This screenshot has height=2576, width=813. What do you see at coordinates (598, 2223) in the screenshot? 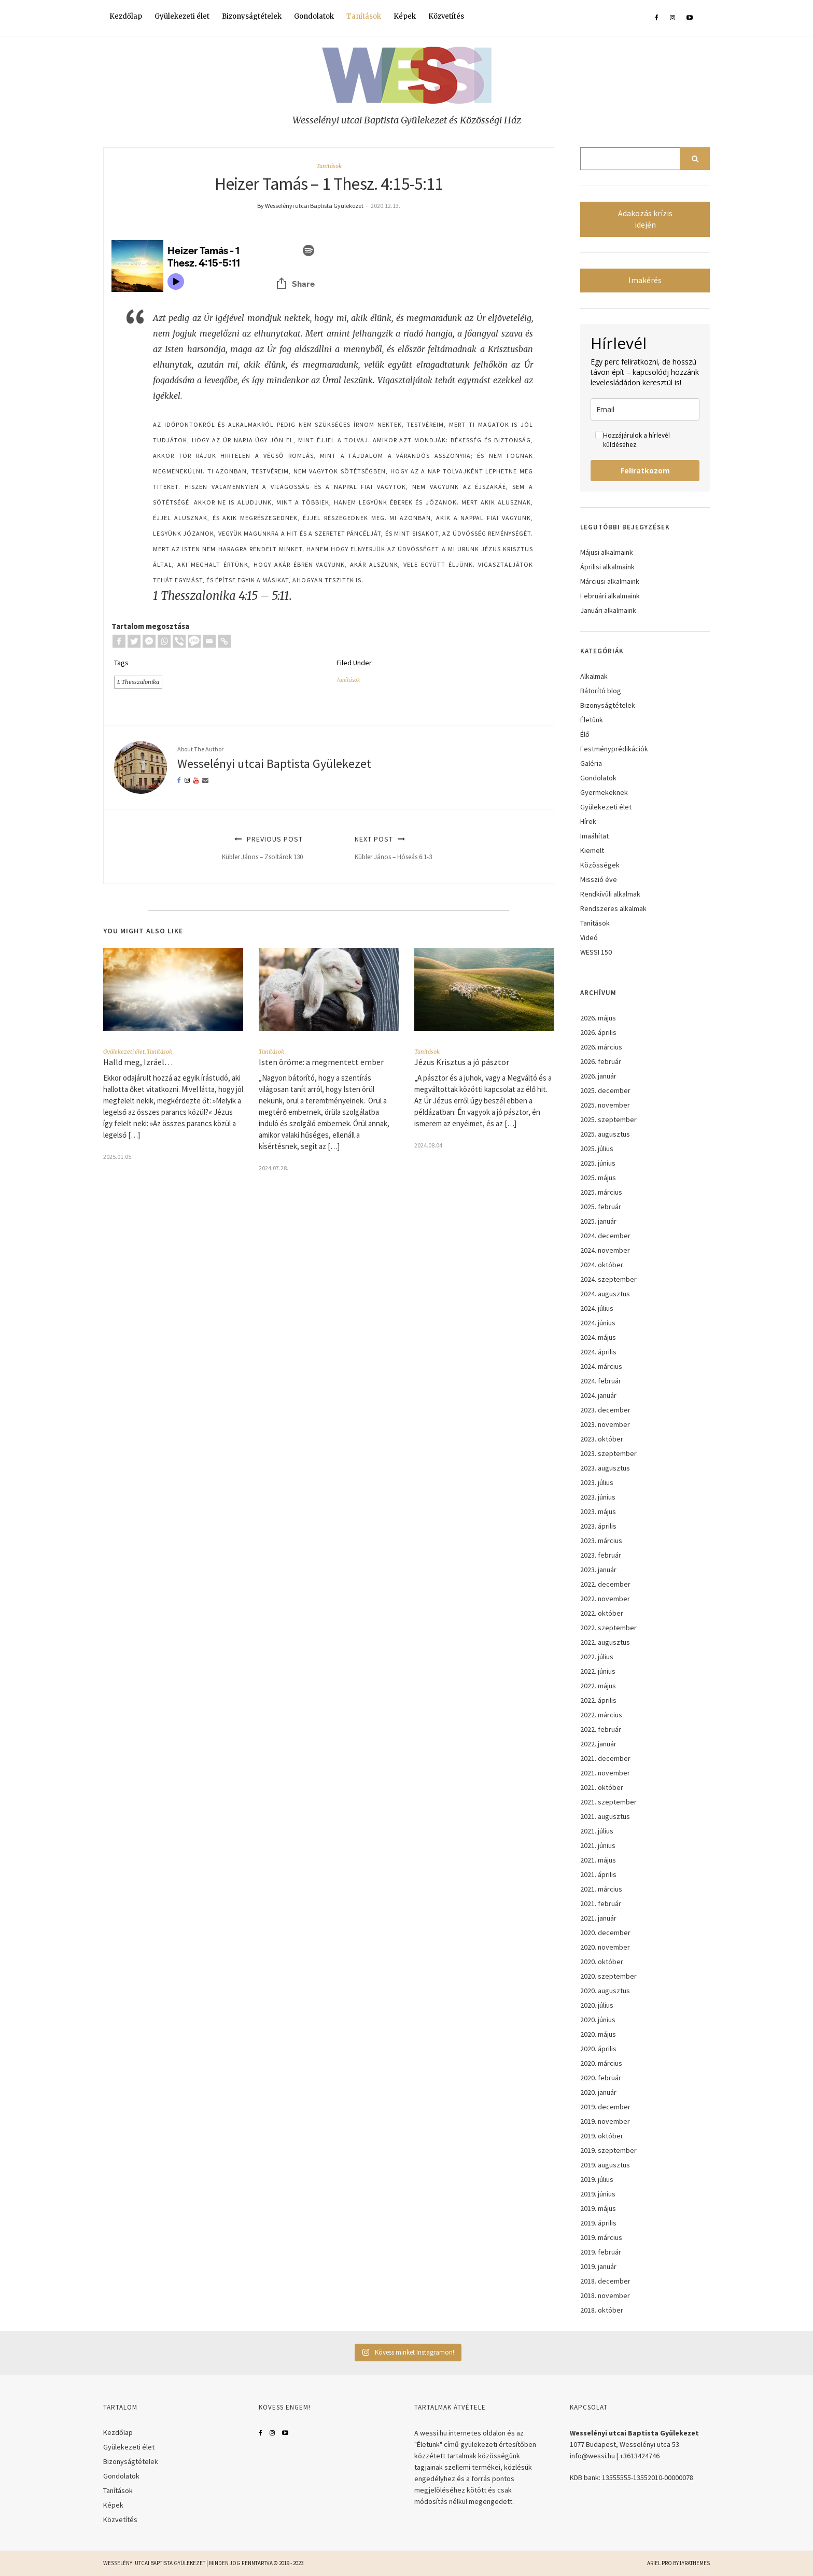
I see `2019. április` at bounding box center [598, 2223].